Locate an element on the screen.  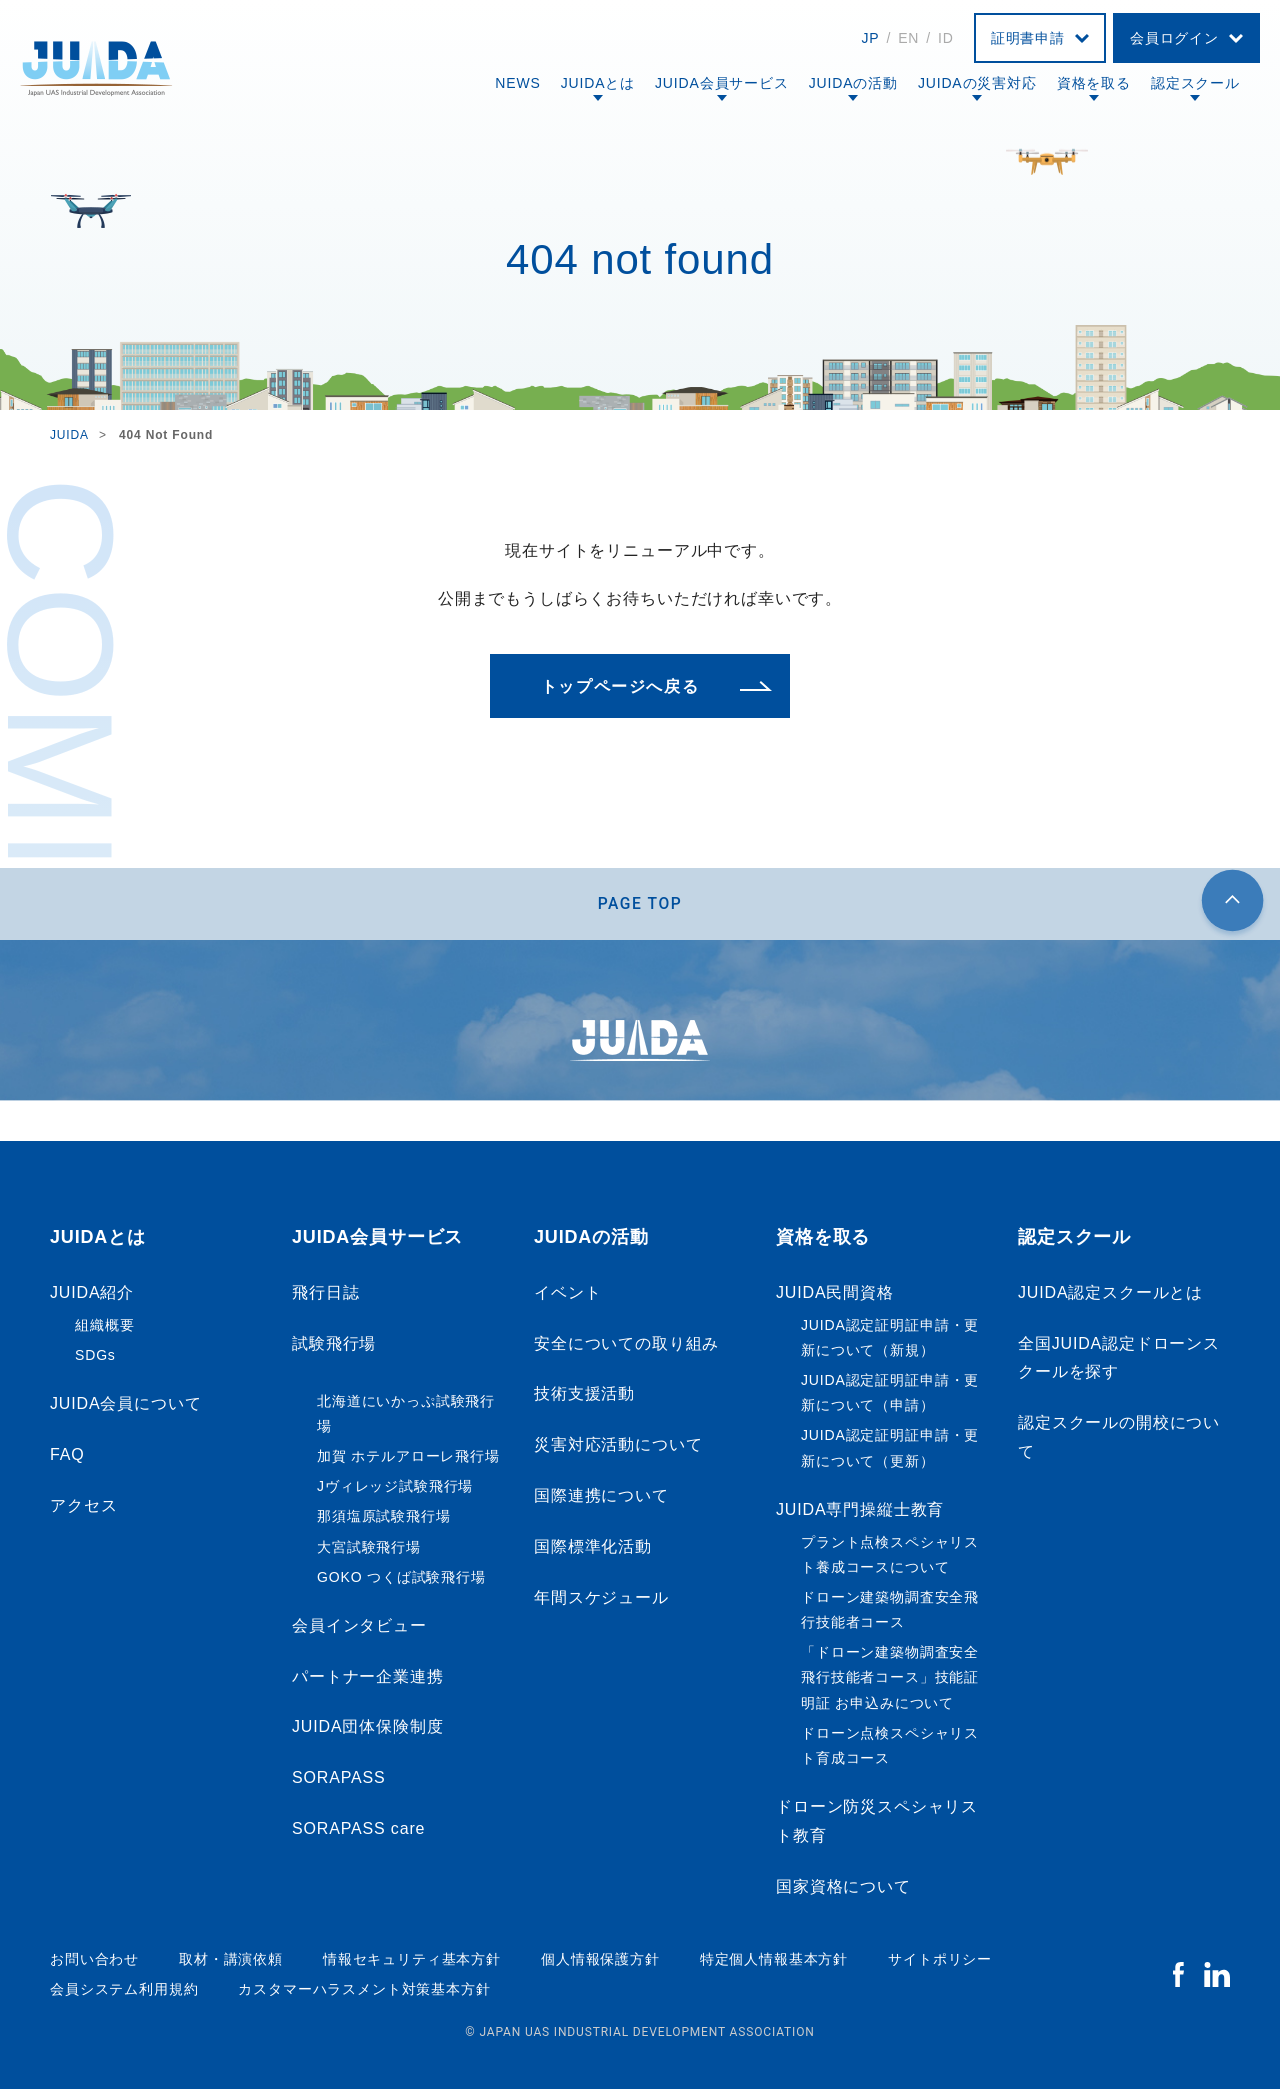
技術支援活動 is located at coordinates (584, 1397).